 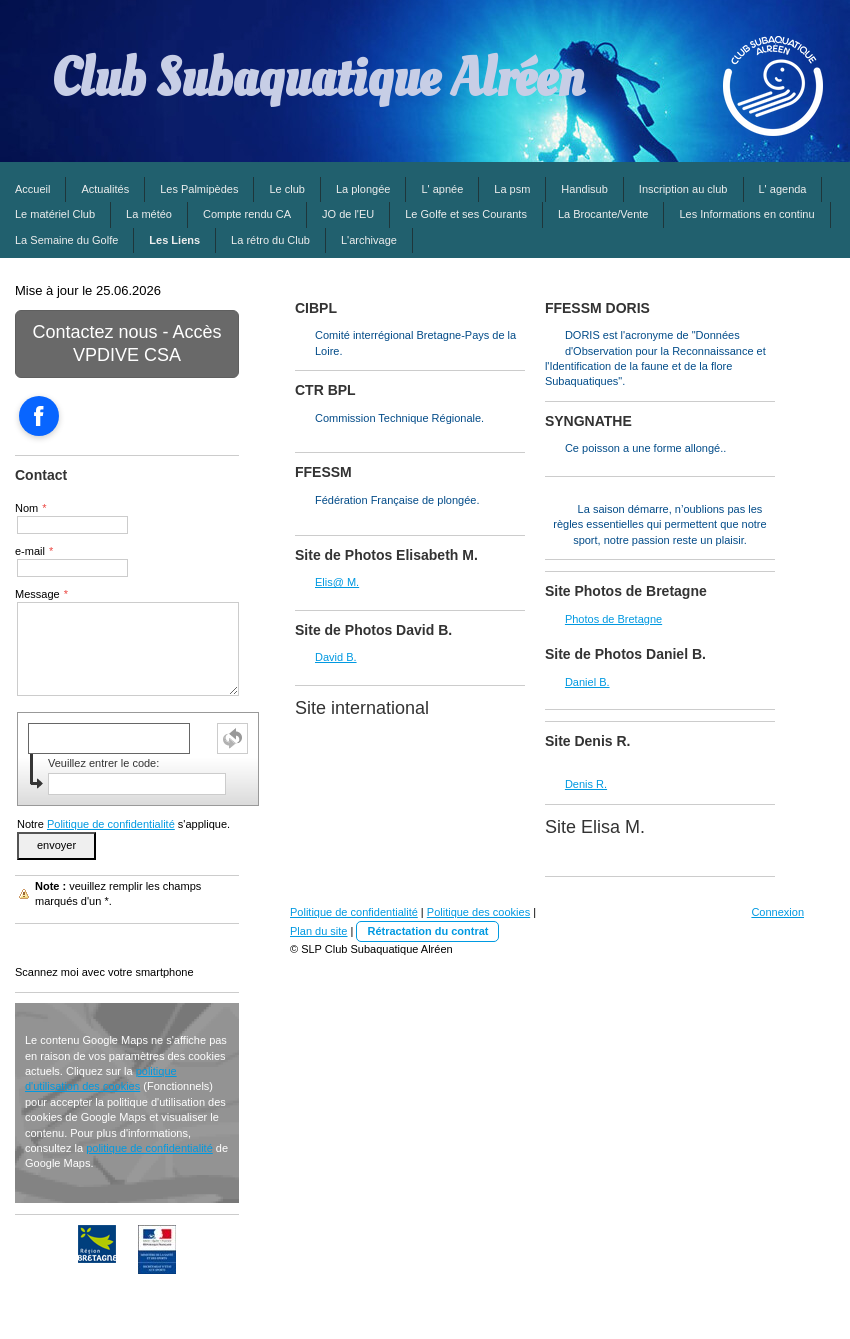 What do you see at coordinates (613, 619) in the screenshot?
I see `Photos de Bretagne` at bounding box center [613, 619].